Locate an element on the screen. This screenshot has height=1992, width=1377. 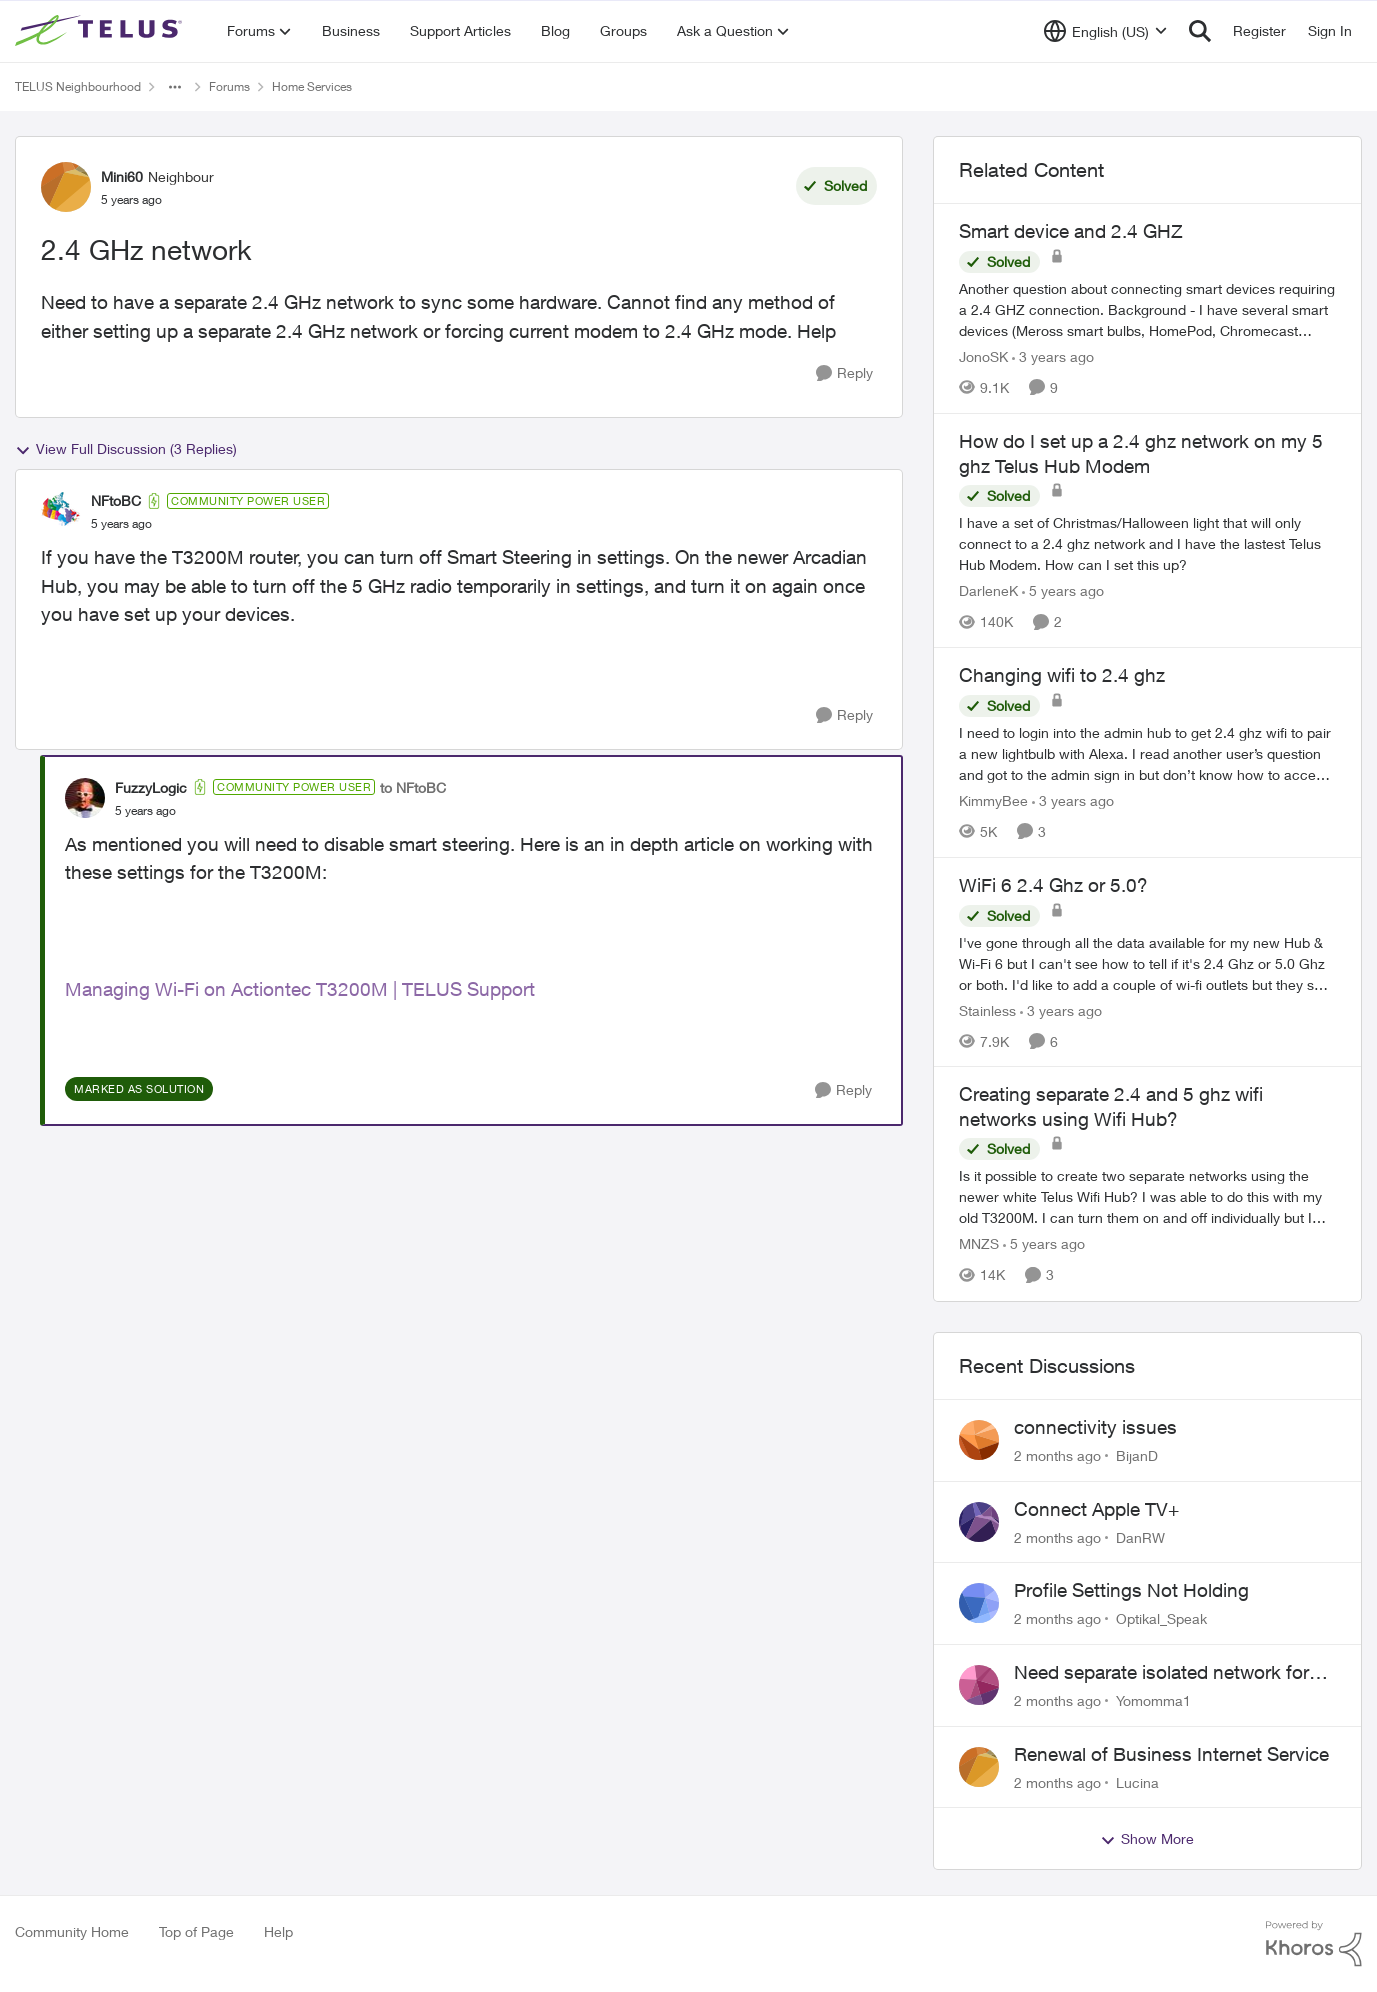
[View Profile: NFtoBC, Rank: Community Power User] is located at coordinates (61, 512).